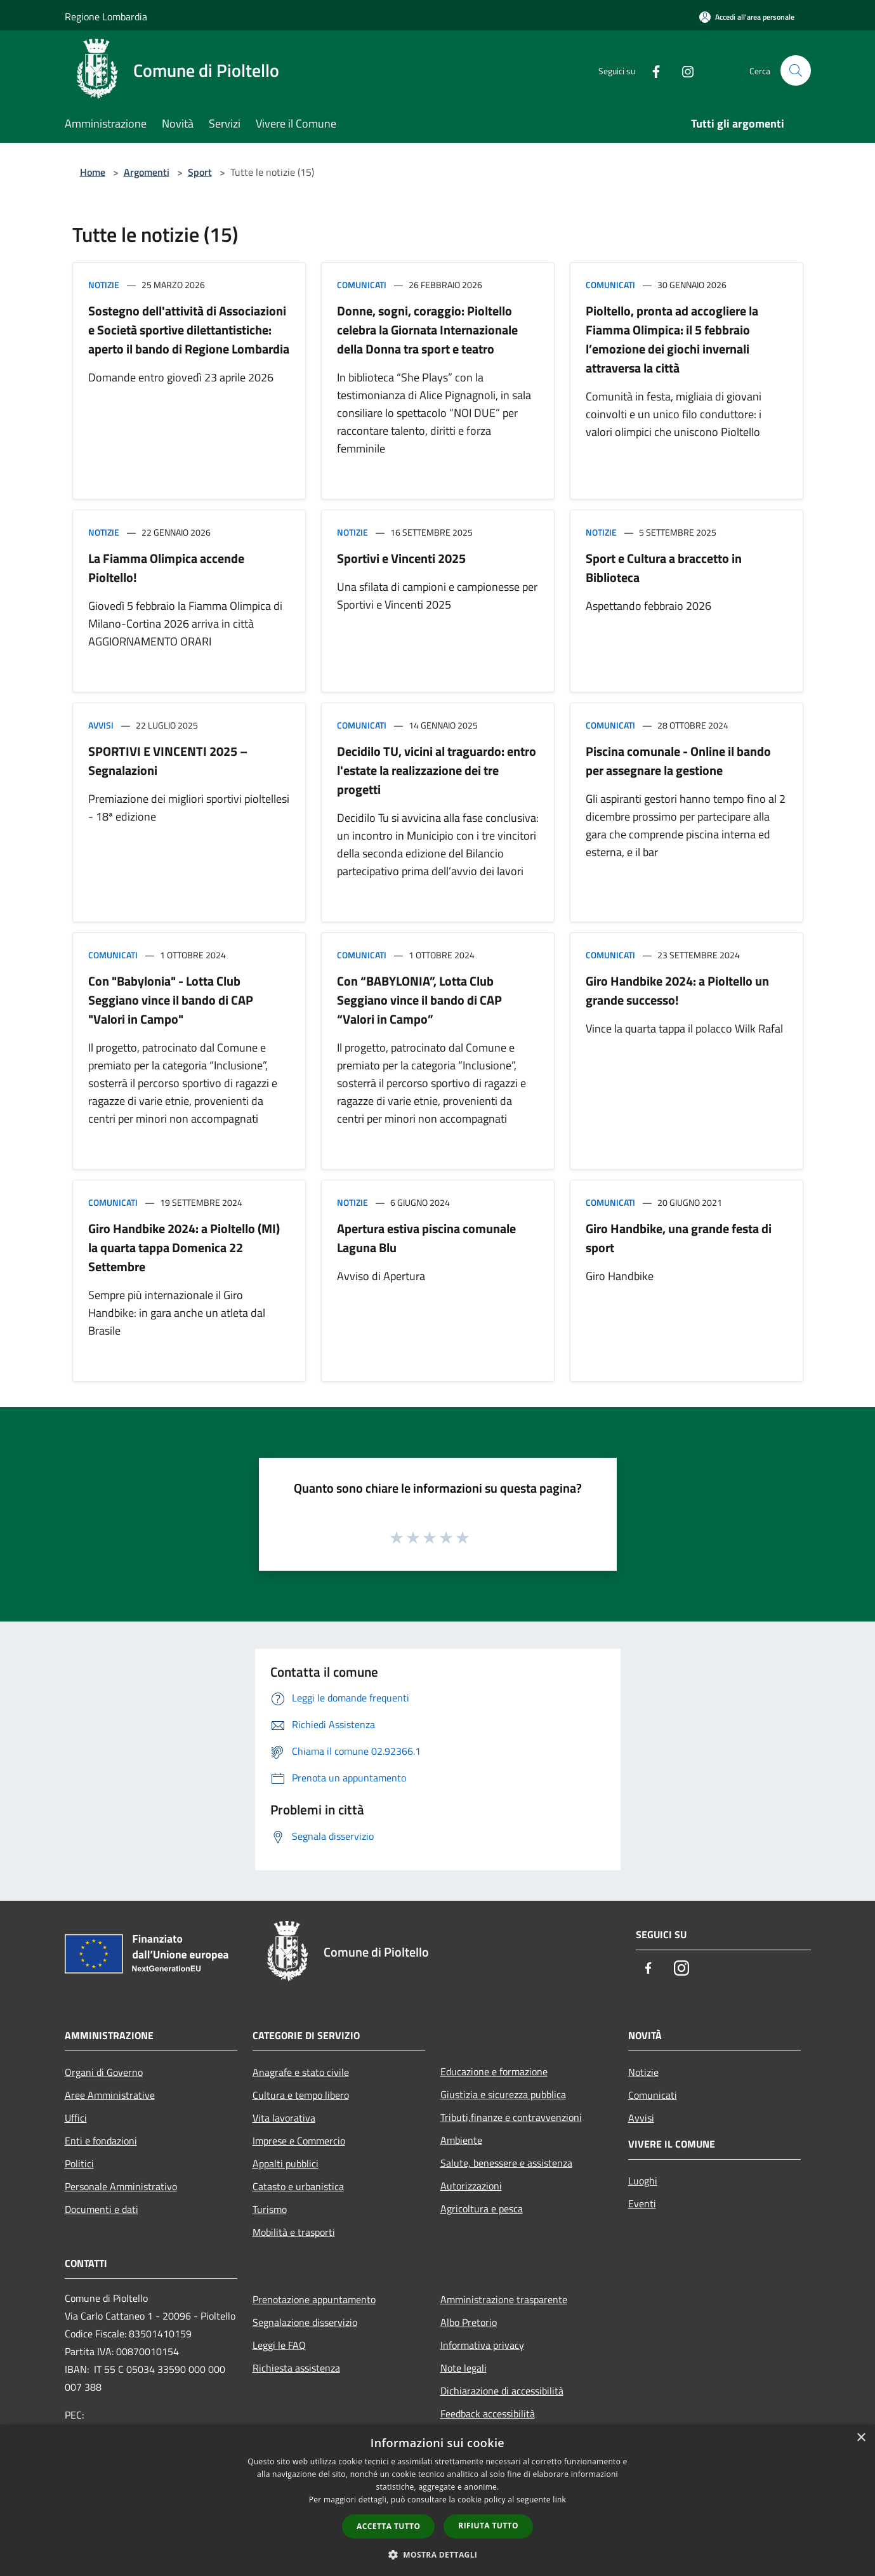  What do you see at coordinates (305, 2322) in the screenshot?
I see `Segnalazione disservizio` at bounding box center [305, 2322].